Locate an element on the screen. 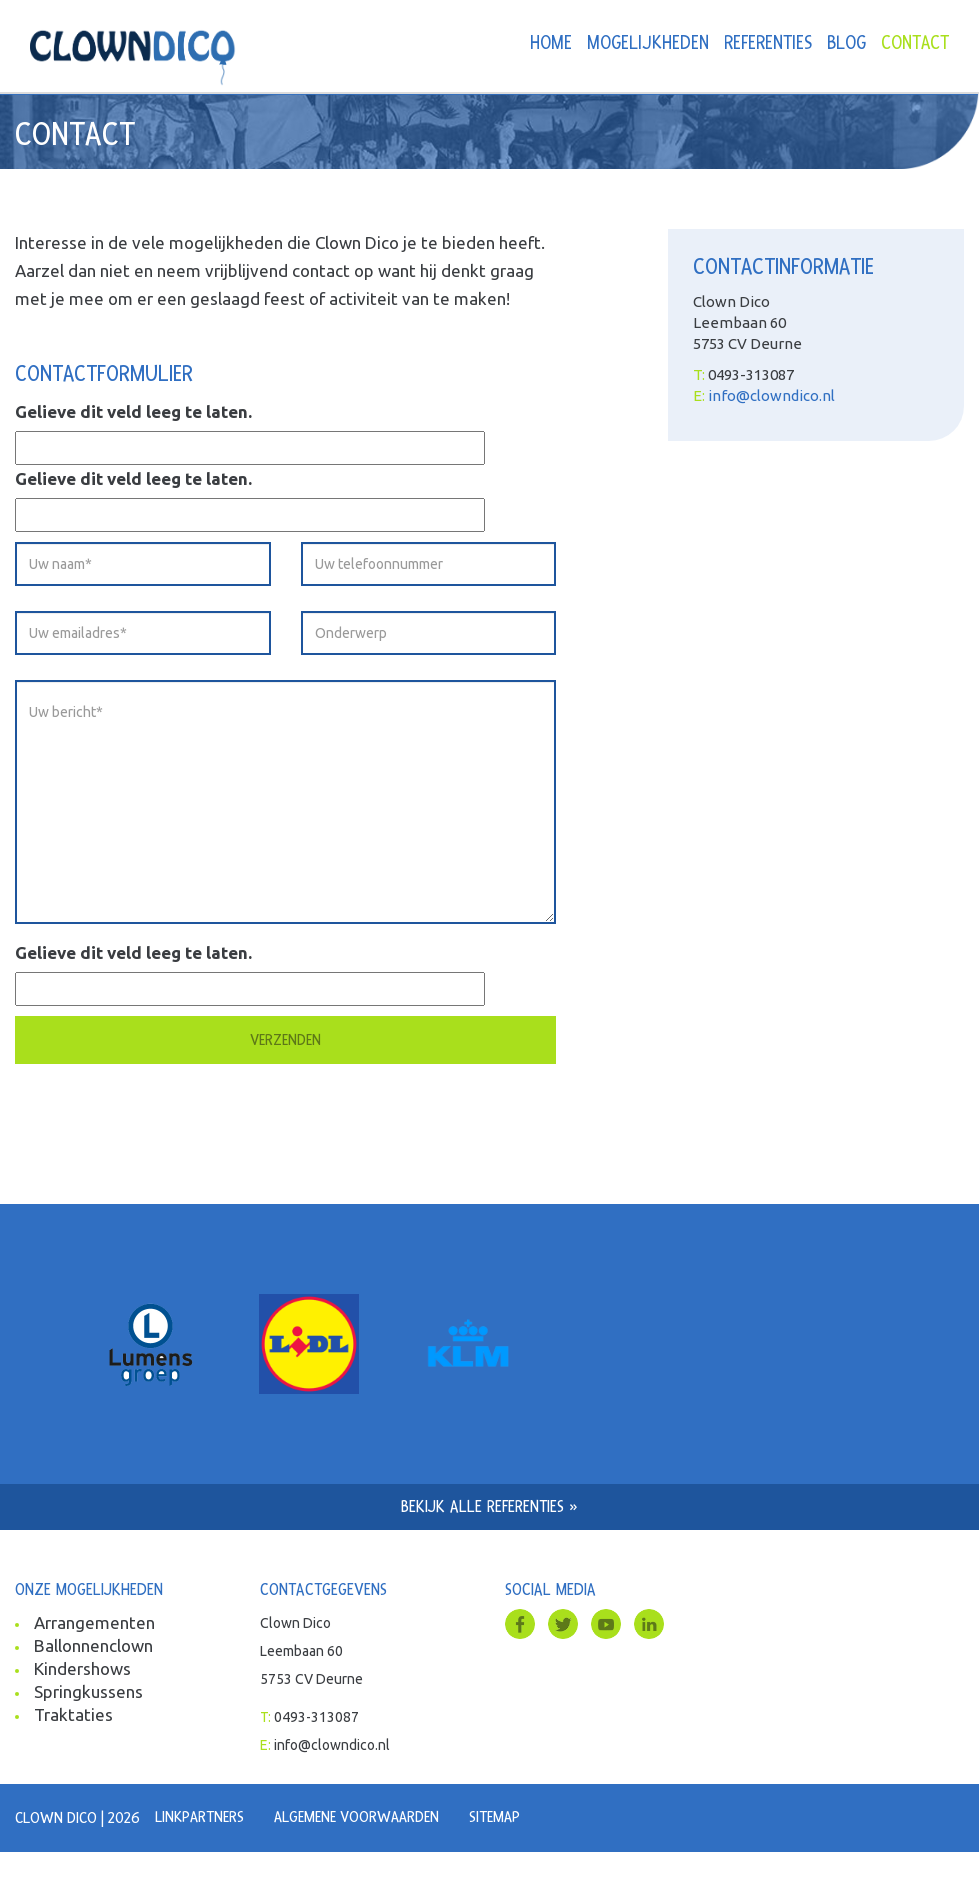  Arrangementen is located at coordinates (94, 1622).